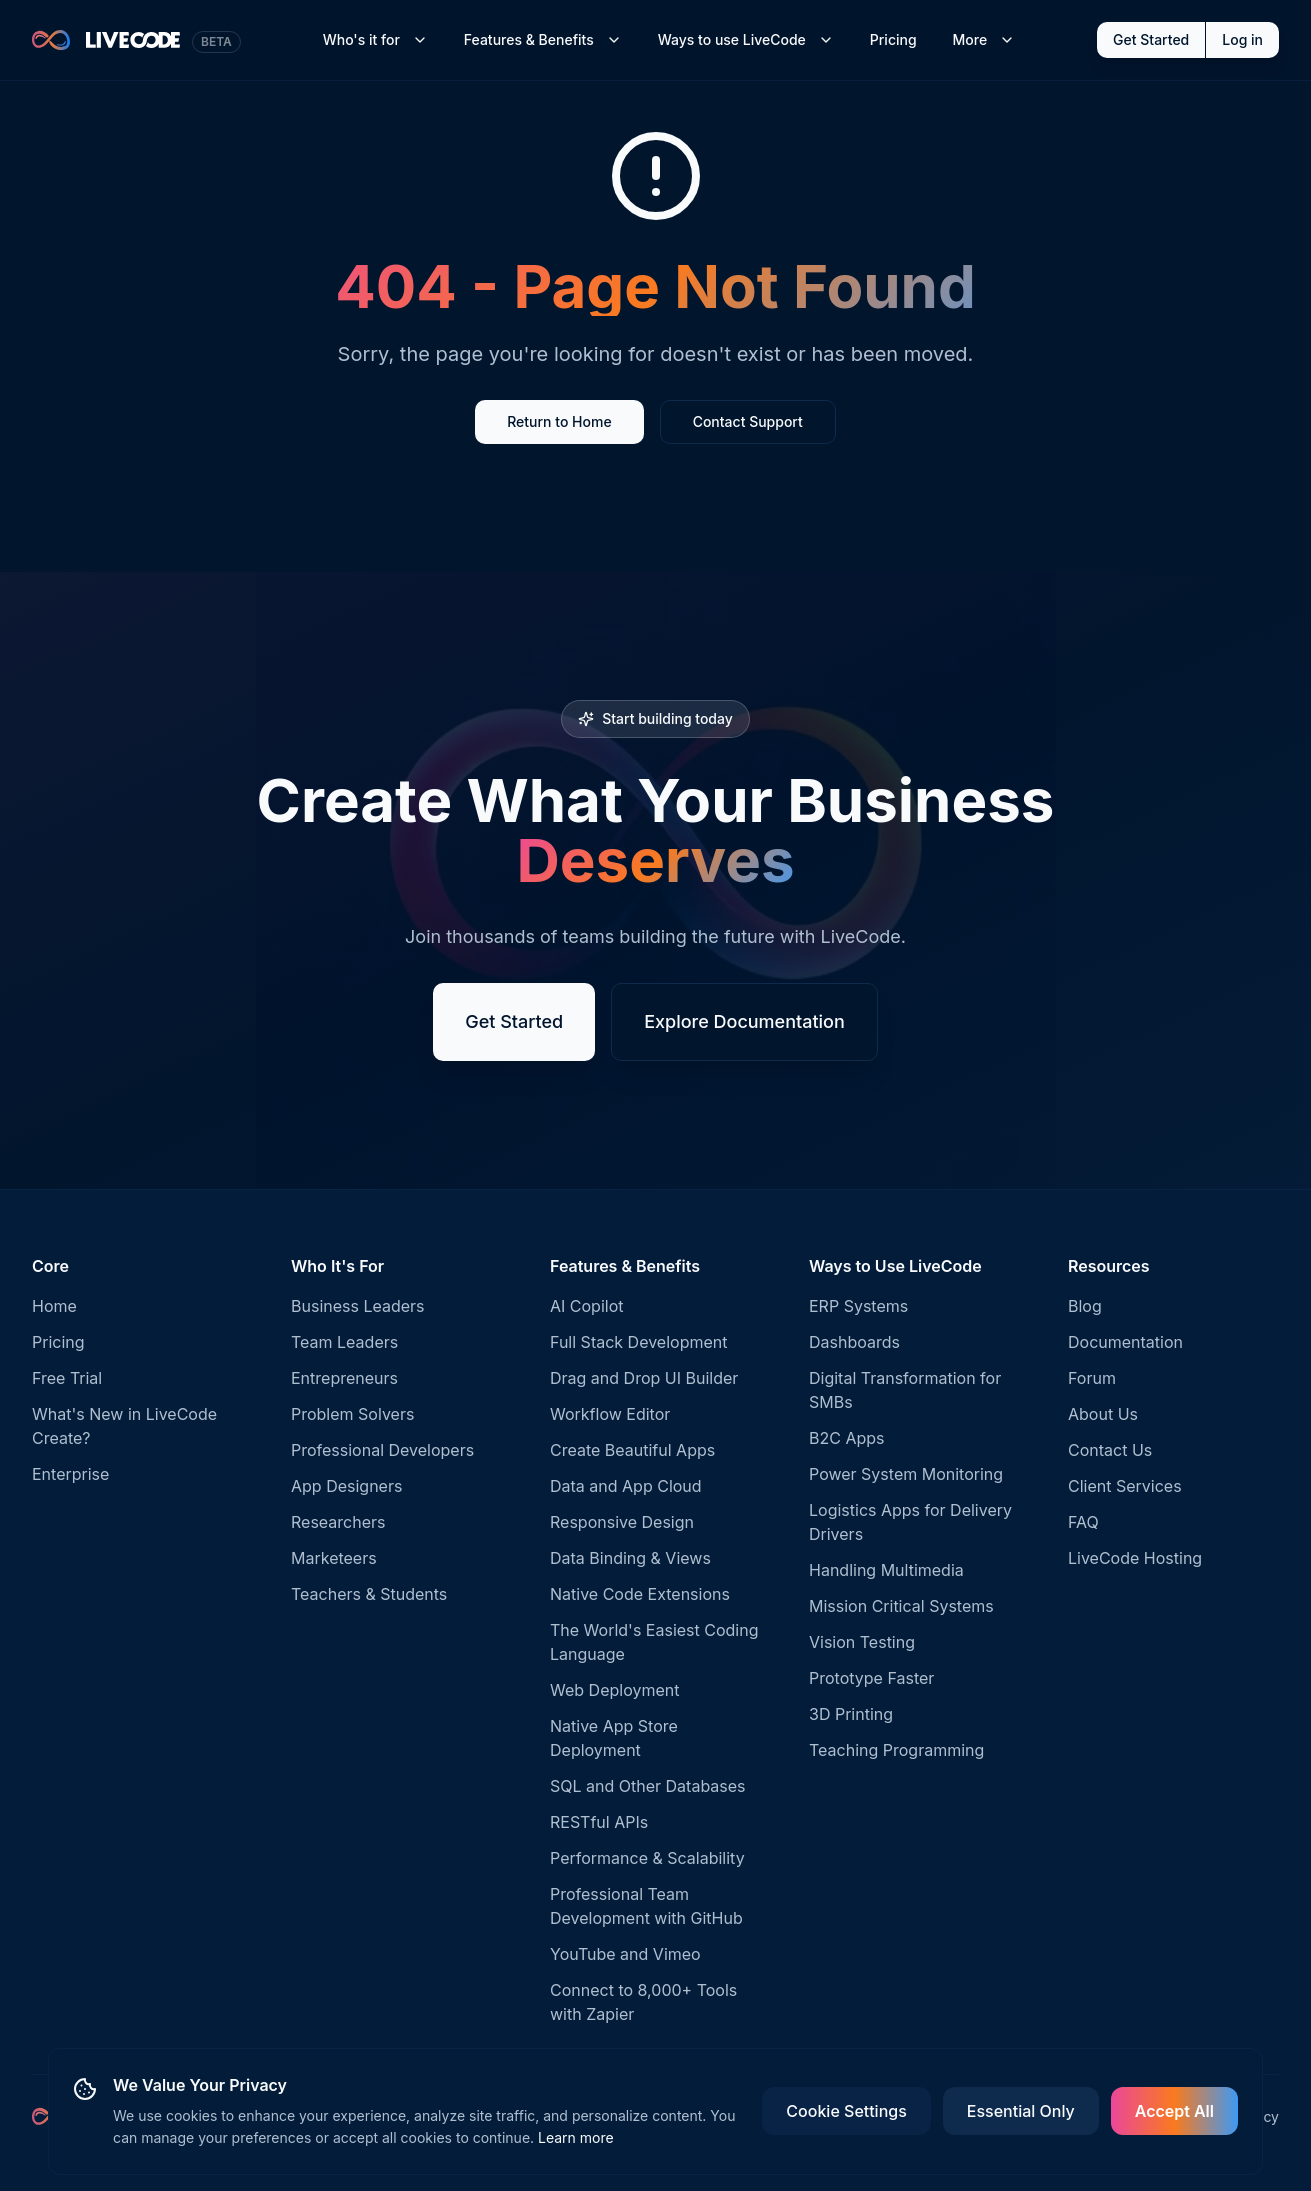  What do you see at coordinates (352, 1414) in the screenshot?
I see `Problem Solvers` at bounding box center [352, 1414].